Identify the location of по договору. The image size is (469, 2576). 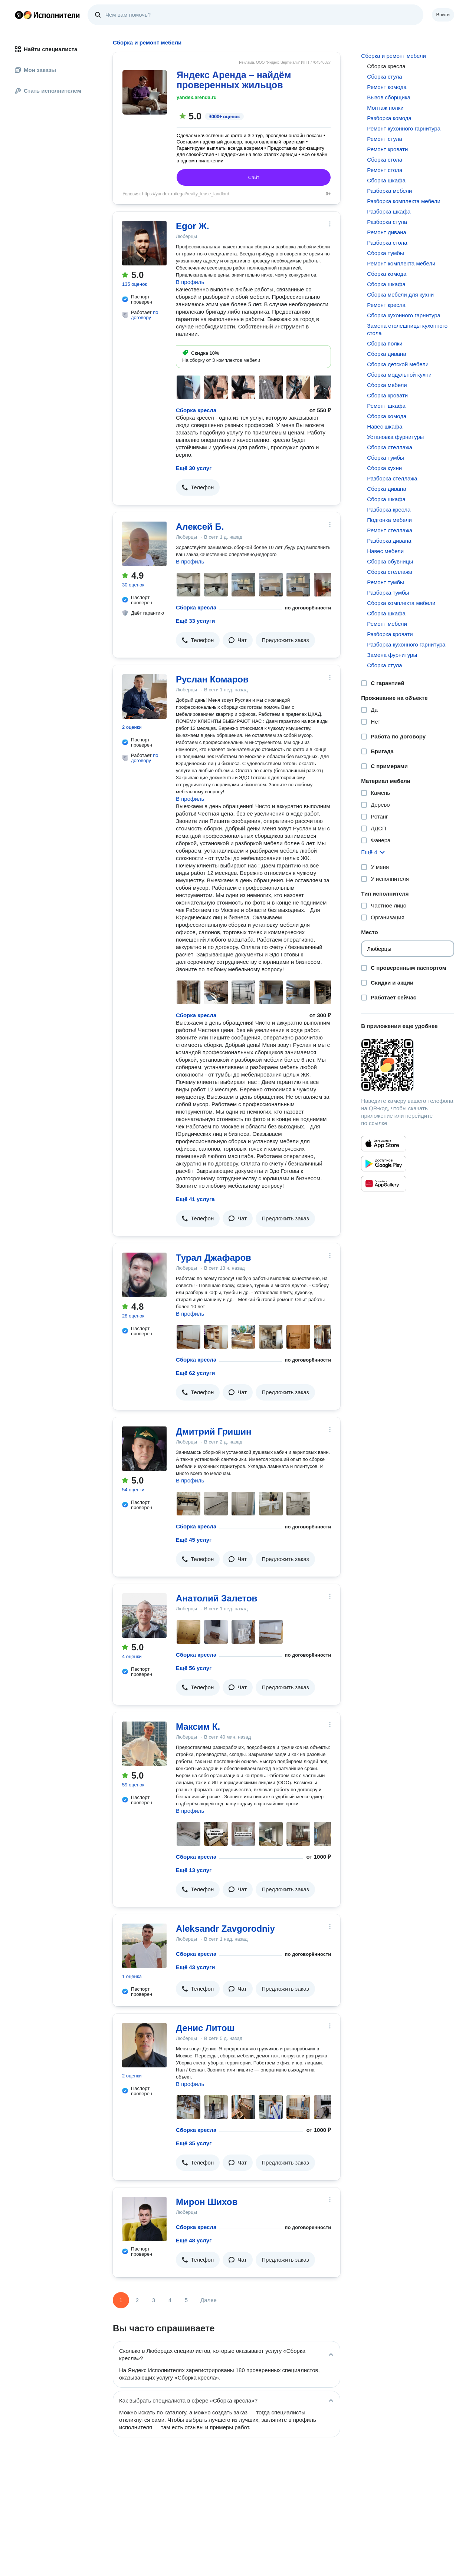
(144, 315).